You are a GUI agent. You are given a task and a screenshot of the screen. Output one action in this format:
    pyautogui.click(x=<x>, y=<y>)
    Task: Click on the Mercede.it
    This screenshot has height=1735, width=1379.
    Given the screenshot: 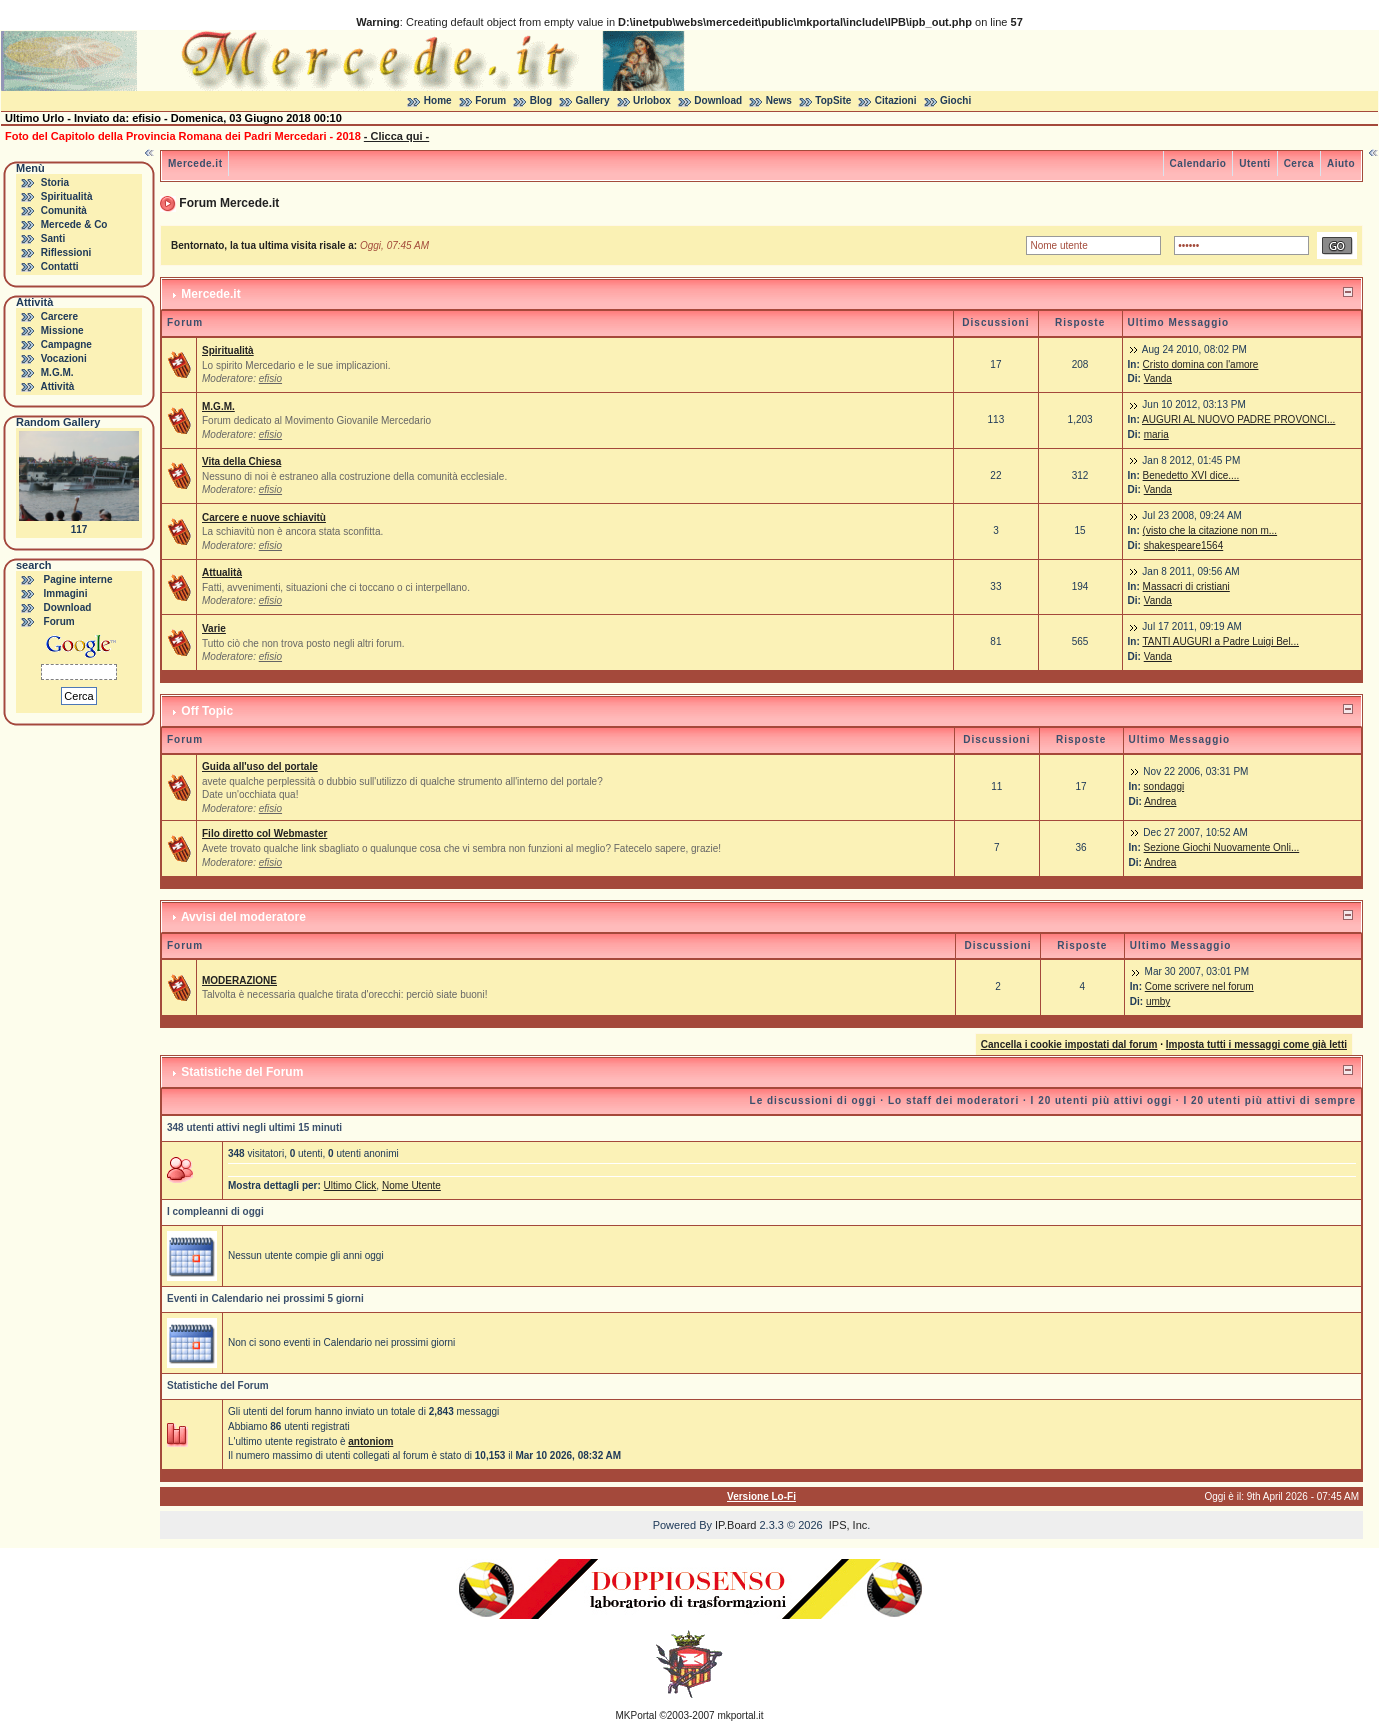 What is the action you would take?
    pyautogui.click(x=195, y=163)
    